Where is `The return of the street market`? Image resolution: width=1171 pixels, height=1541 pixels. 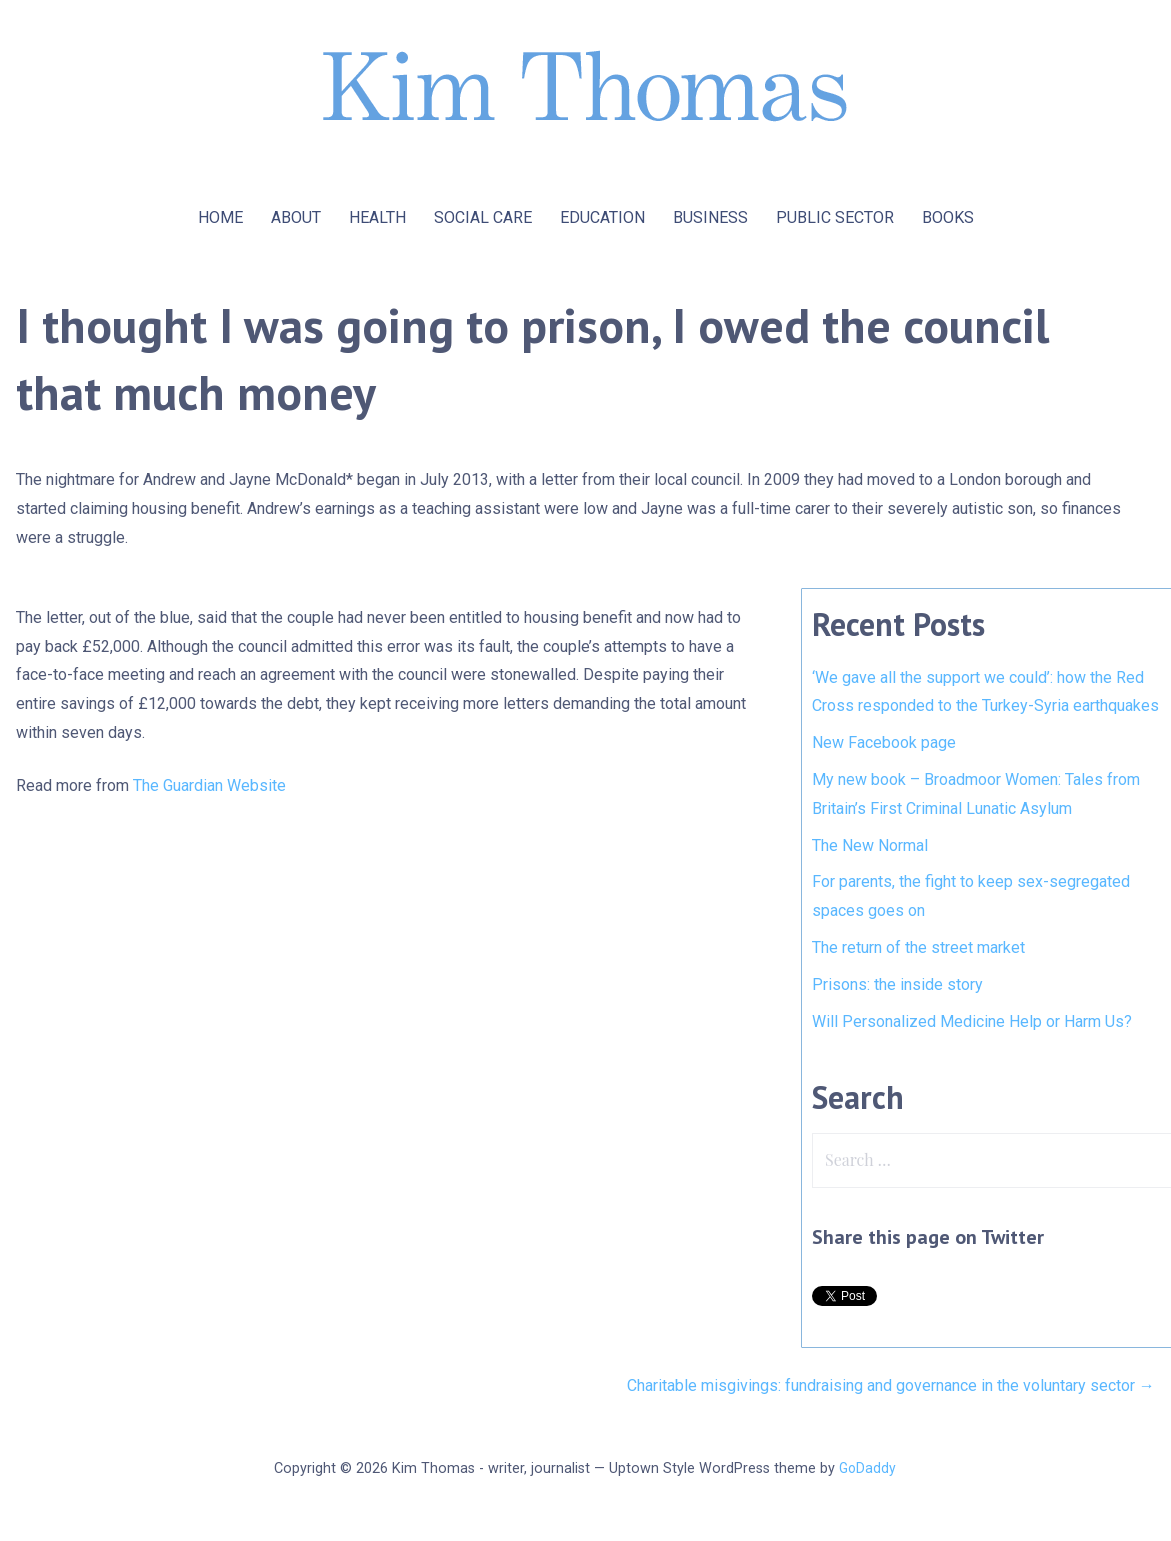 The return of the street market is located at coordinates (918, 947).